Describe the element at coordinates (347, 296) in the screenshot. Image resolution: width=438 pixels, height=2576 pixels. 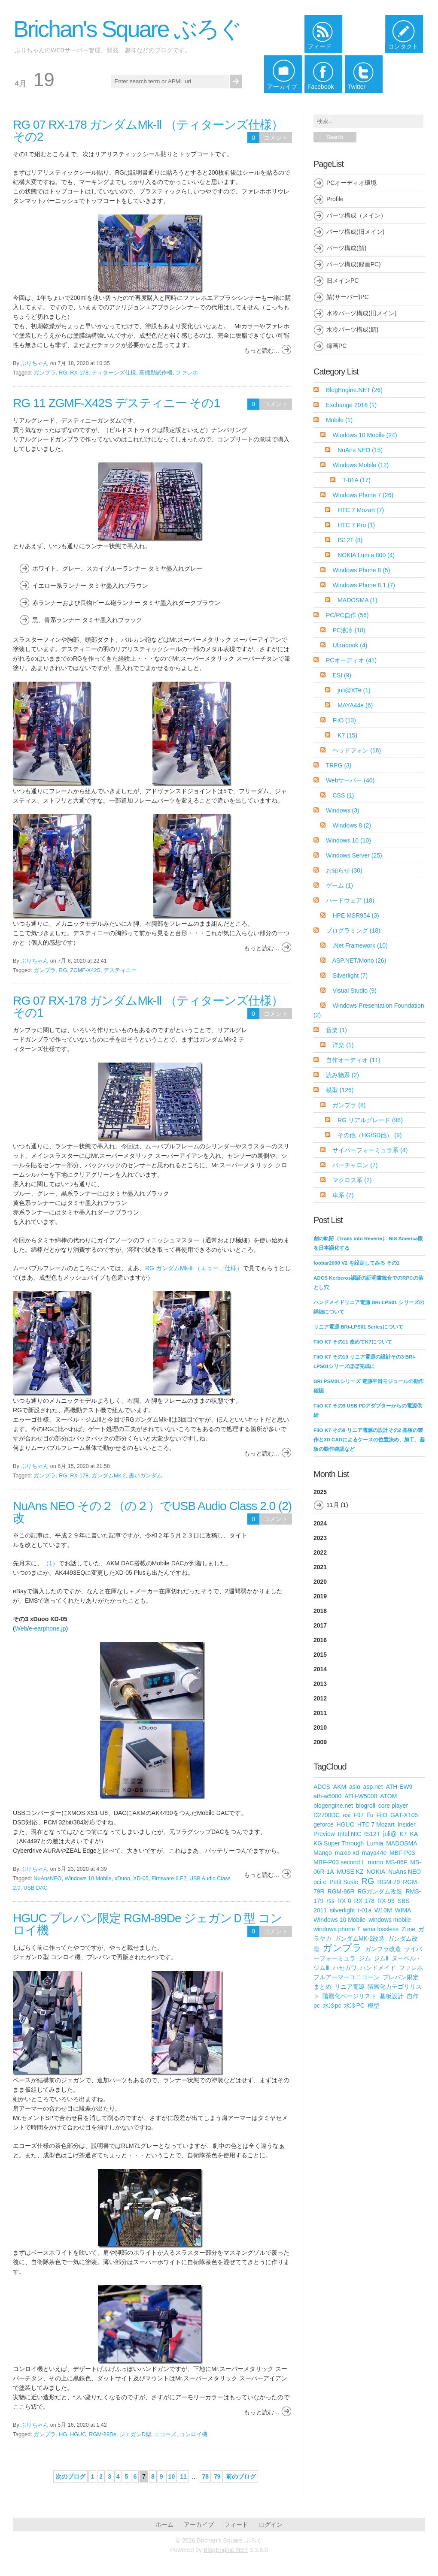
I see `鯖(サーバー)PC` at that location.